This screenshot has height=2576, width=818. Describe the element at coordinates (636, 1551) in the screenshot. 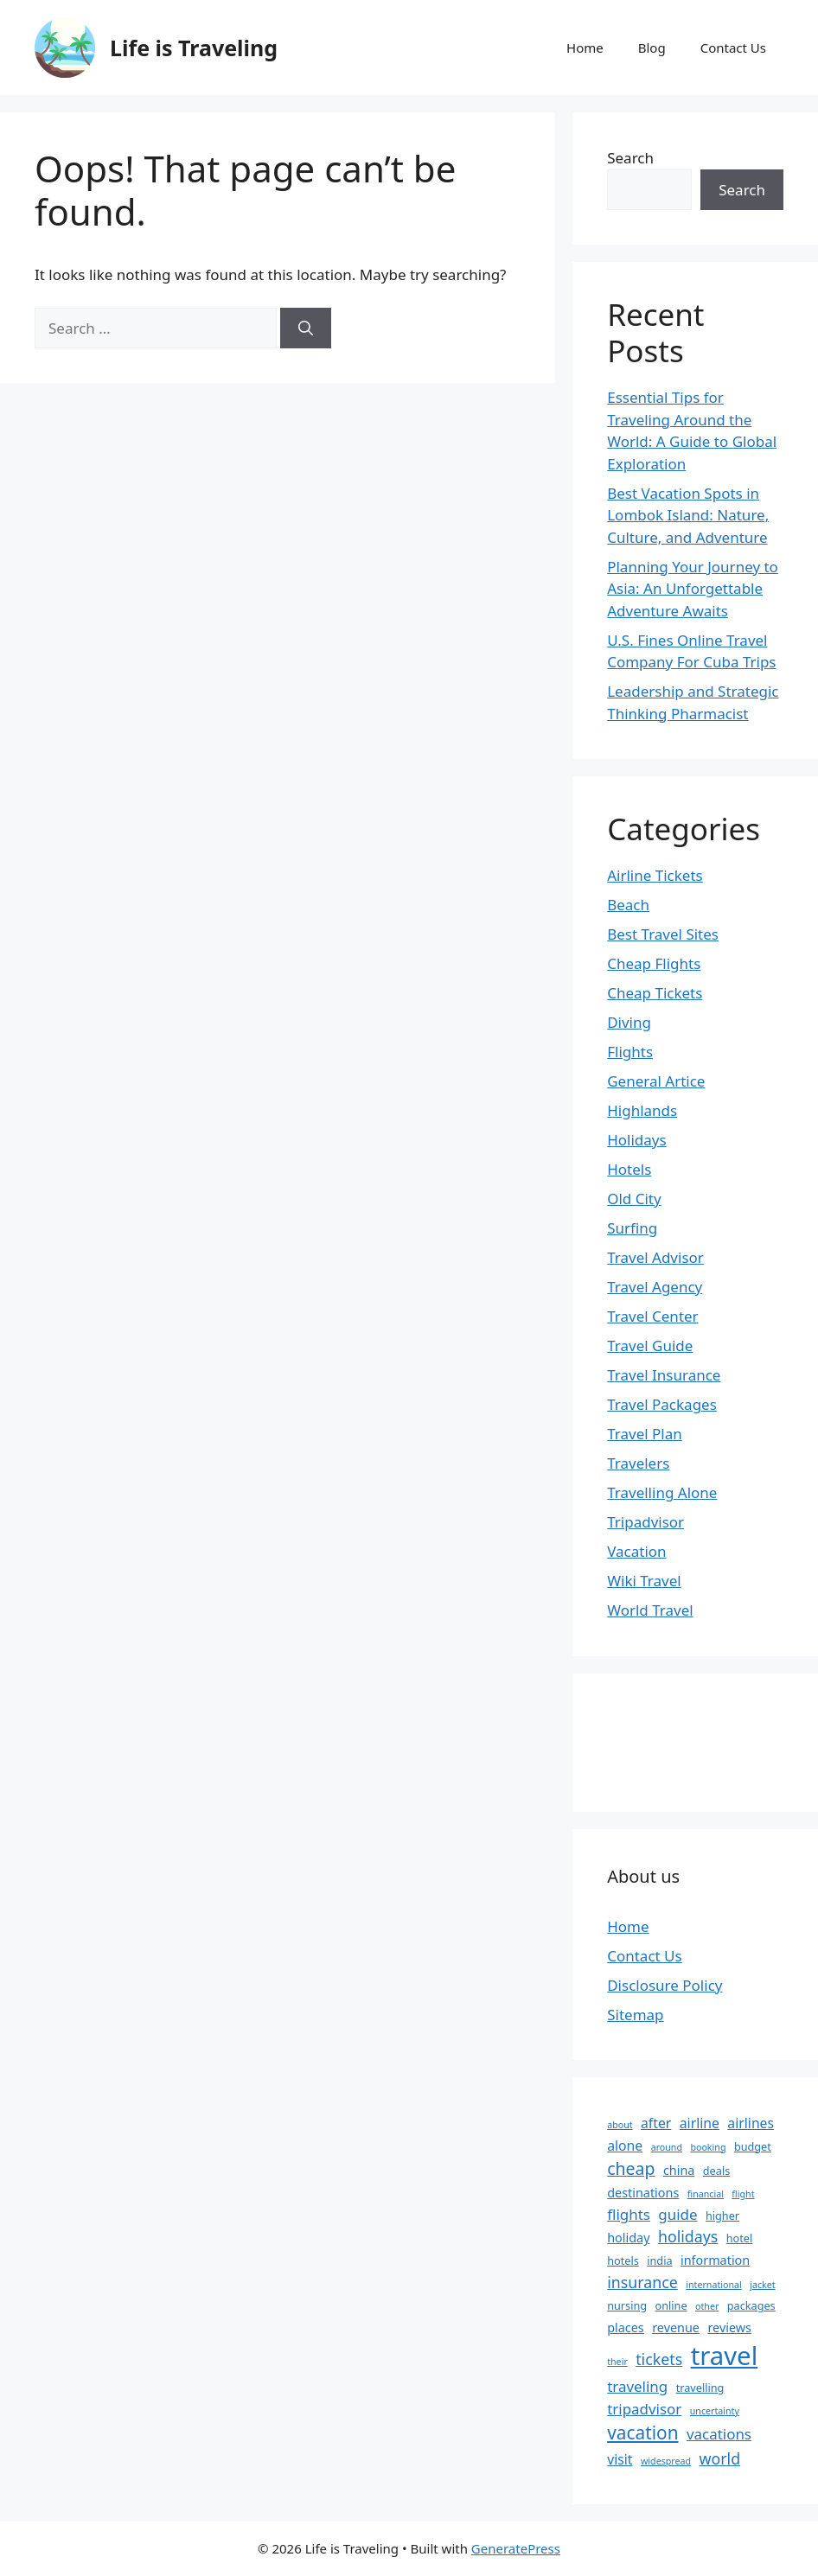

I see `Vacation` at that location.